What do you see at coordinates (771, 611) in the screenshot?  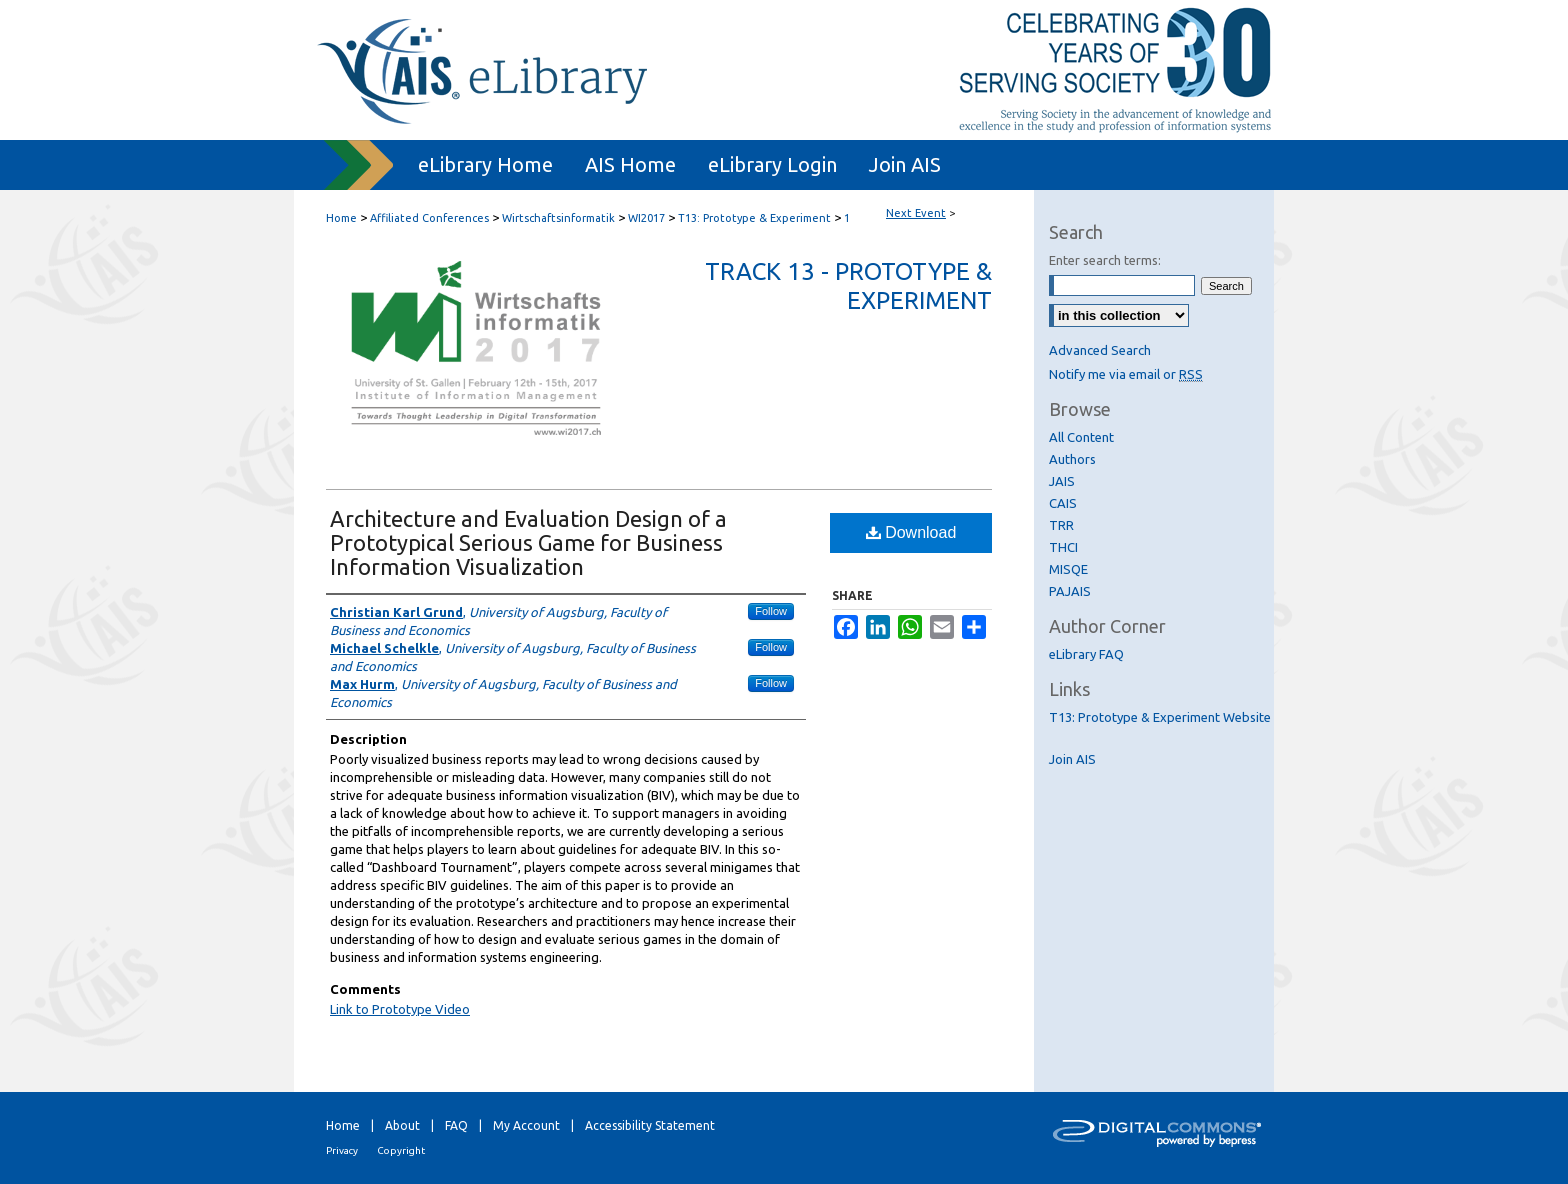 I see `Follow` at bounding box center [771, 611].